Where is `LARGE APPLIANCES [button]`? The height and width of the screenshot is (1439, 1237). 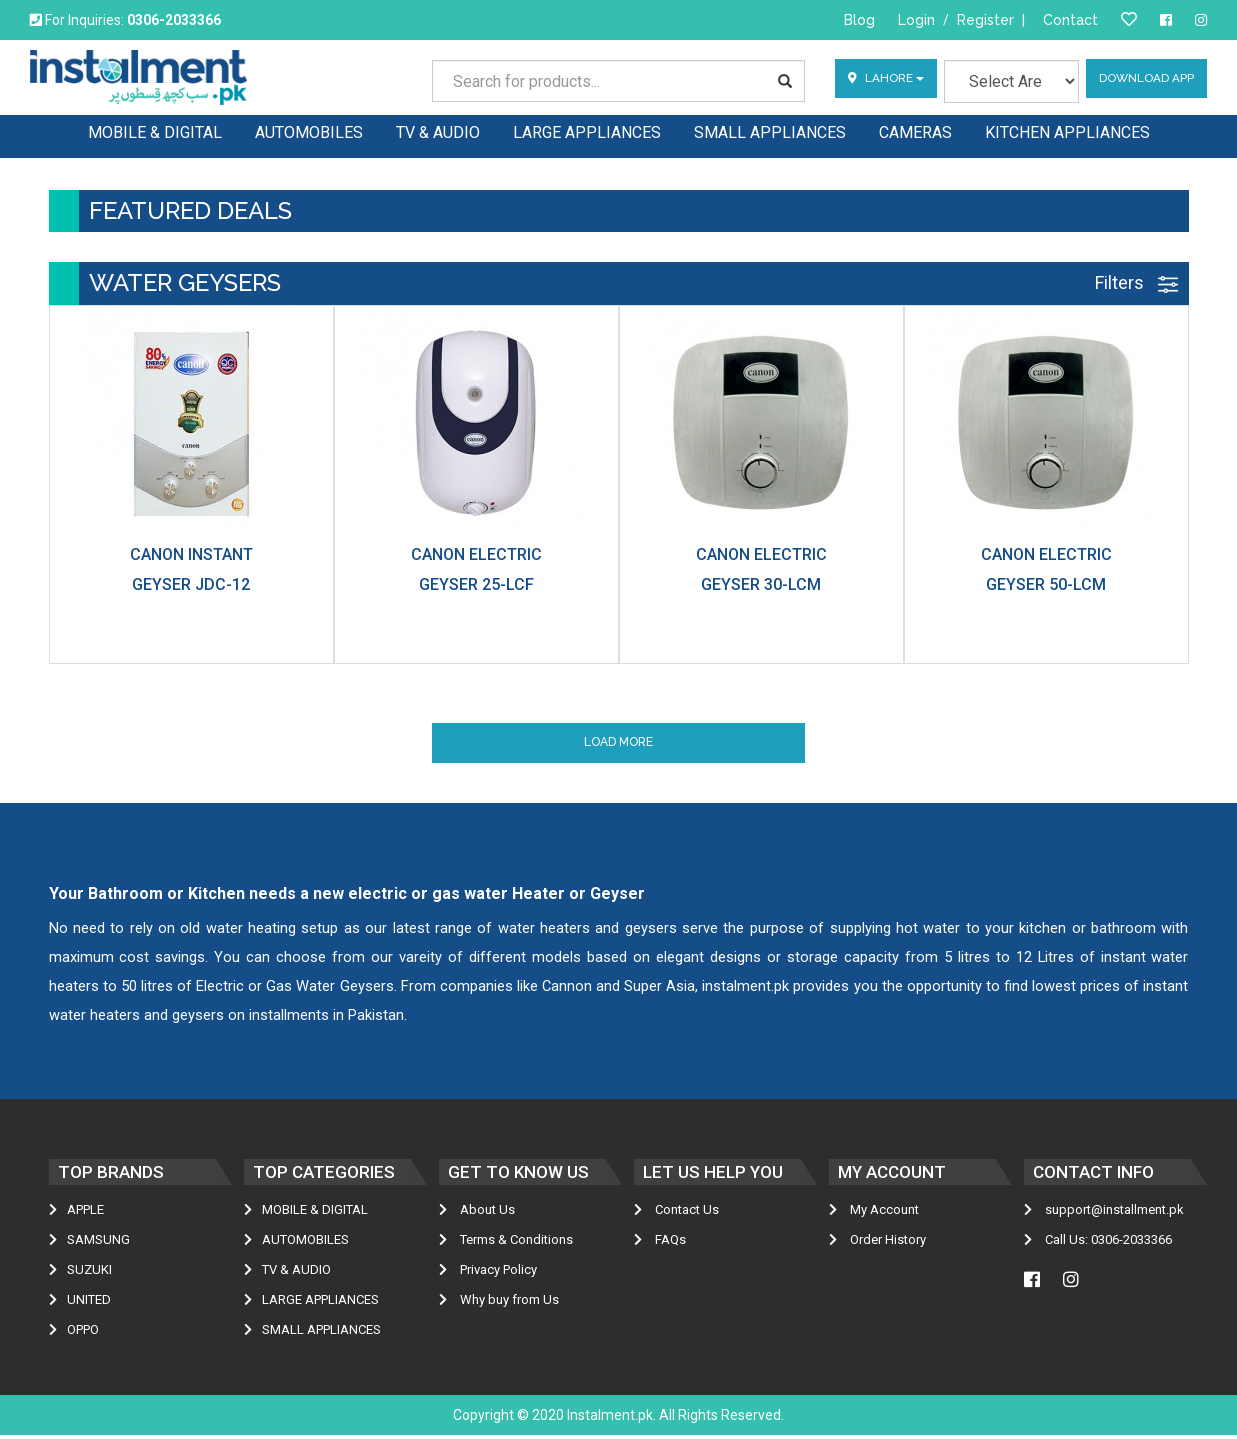
LARGE APPLIANCES [button] is located at coordinates (587, 130).